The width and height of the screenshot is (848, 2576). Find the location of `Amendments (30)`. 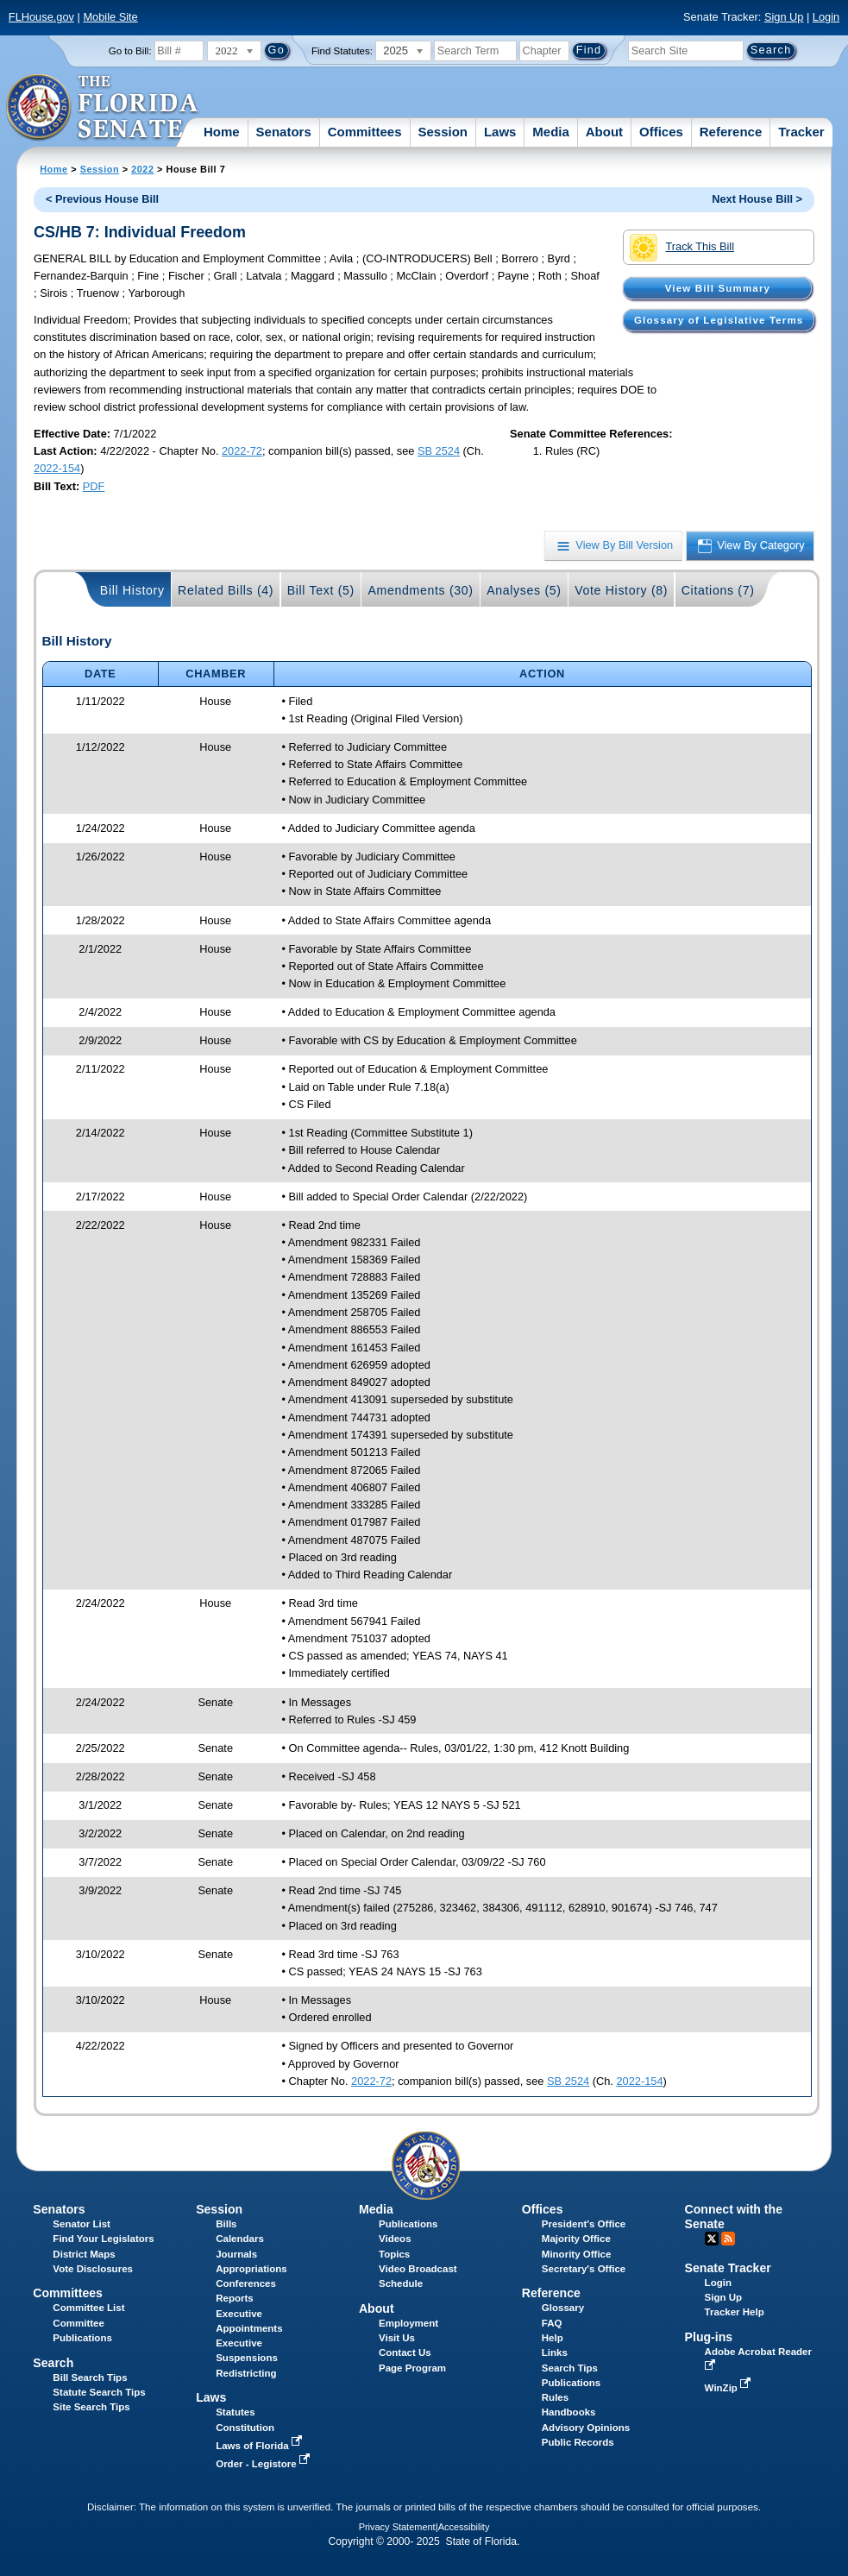

Amendments (30) is located at coordinates (420, 590).